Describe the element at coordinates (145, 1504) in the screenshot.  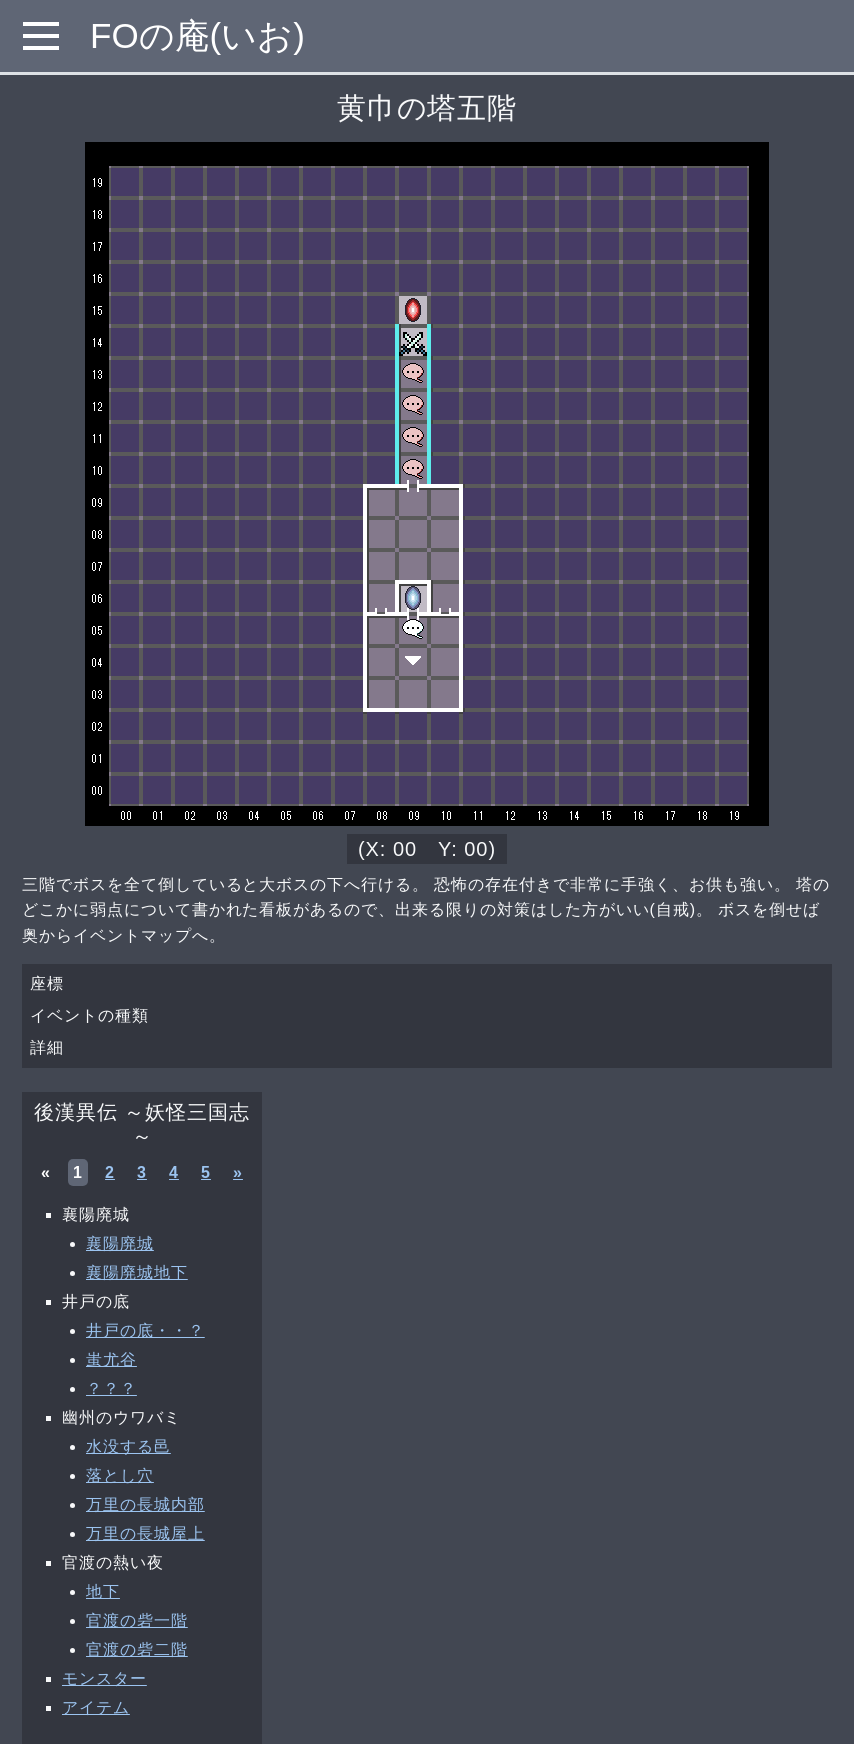
I see `万里の長城内部` at that location.